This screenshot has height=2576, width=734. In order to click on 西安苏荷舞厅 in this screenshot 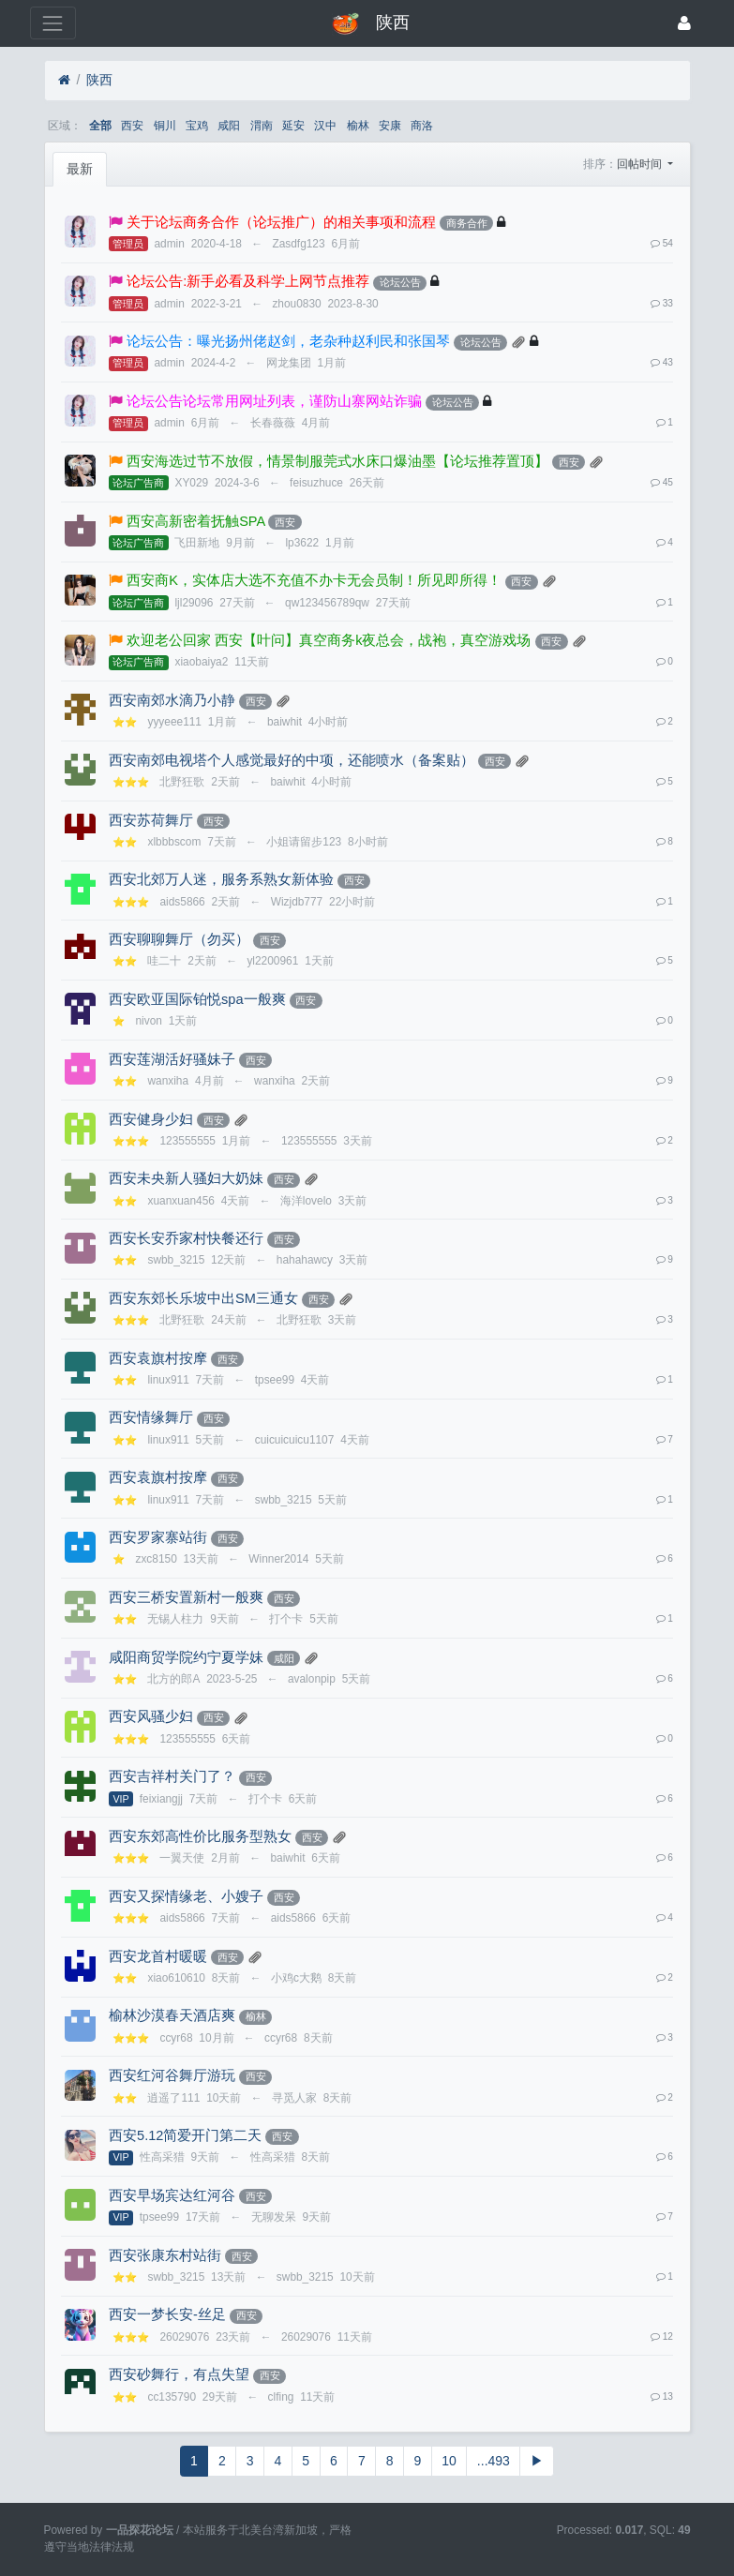, I will do `click(151, 820)`.